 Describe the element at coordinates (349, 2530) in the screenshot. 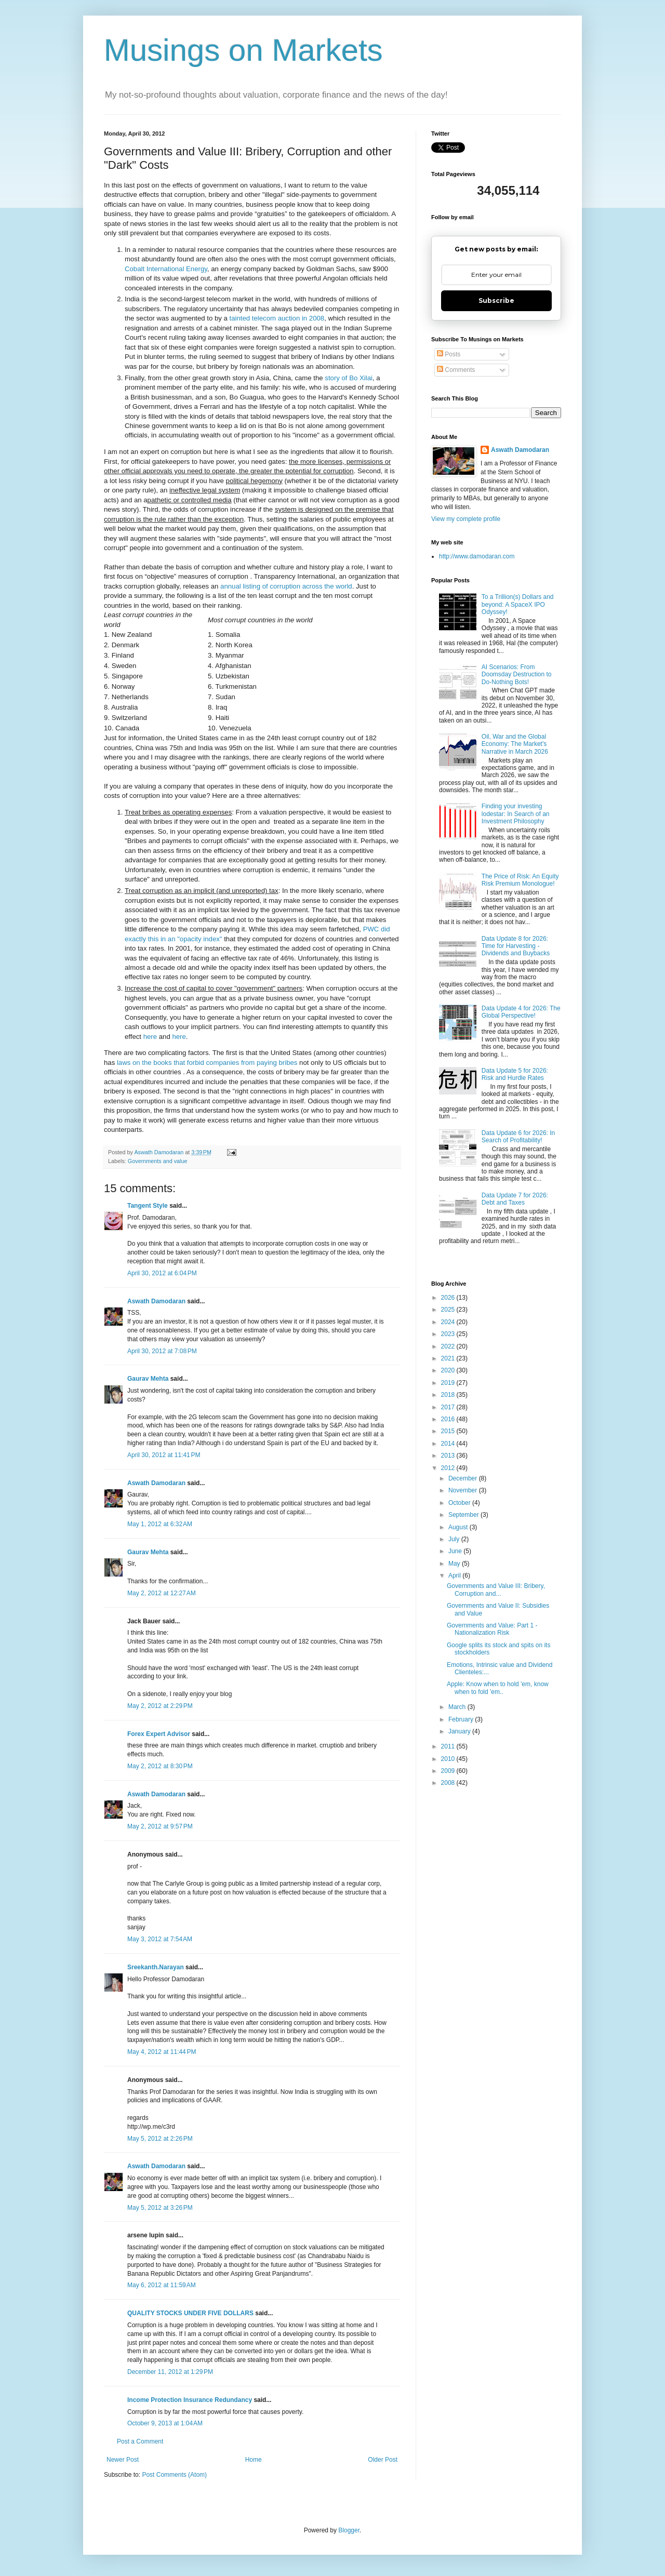

I see `Blogger` at that location.